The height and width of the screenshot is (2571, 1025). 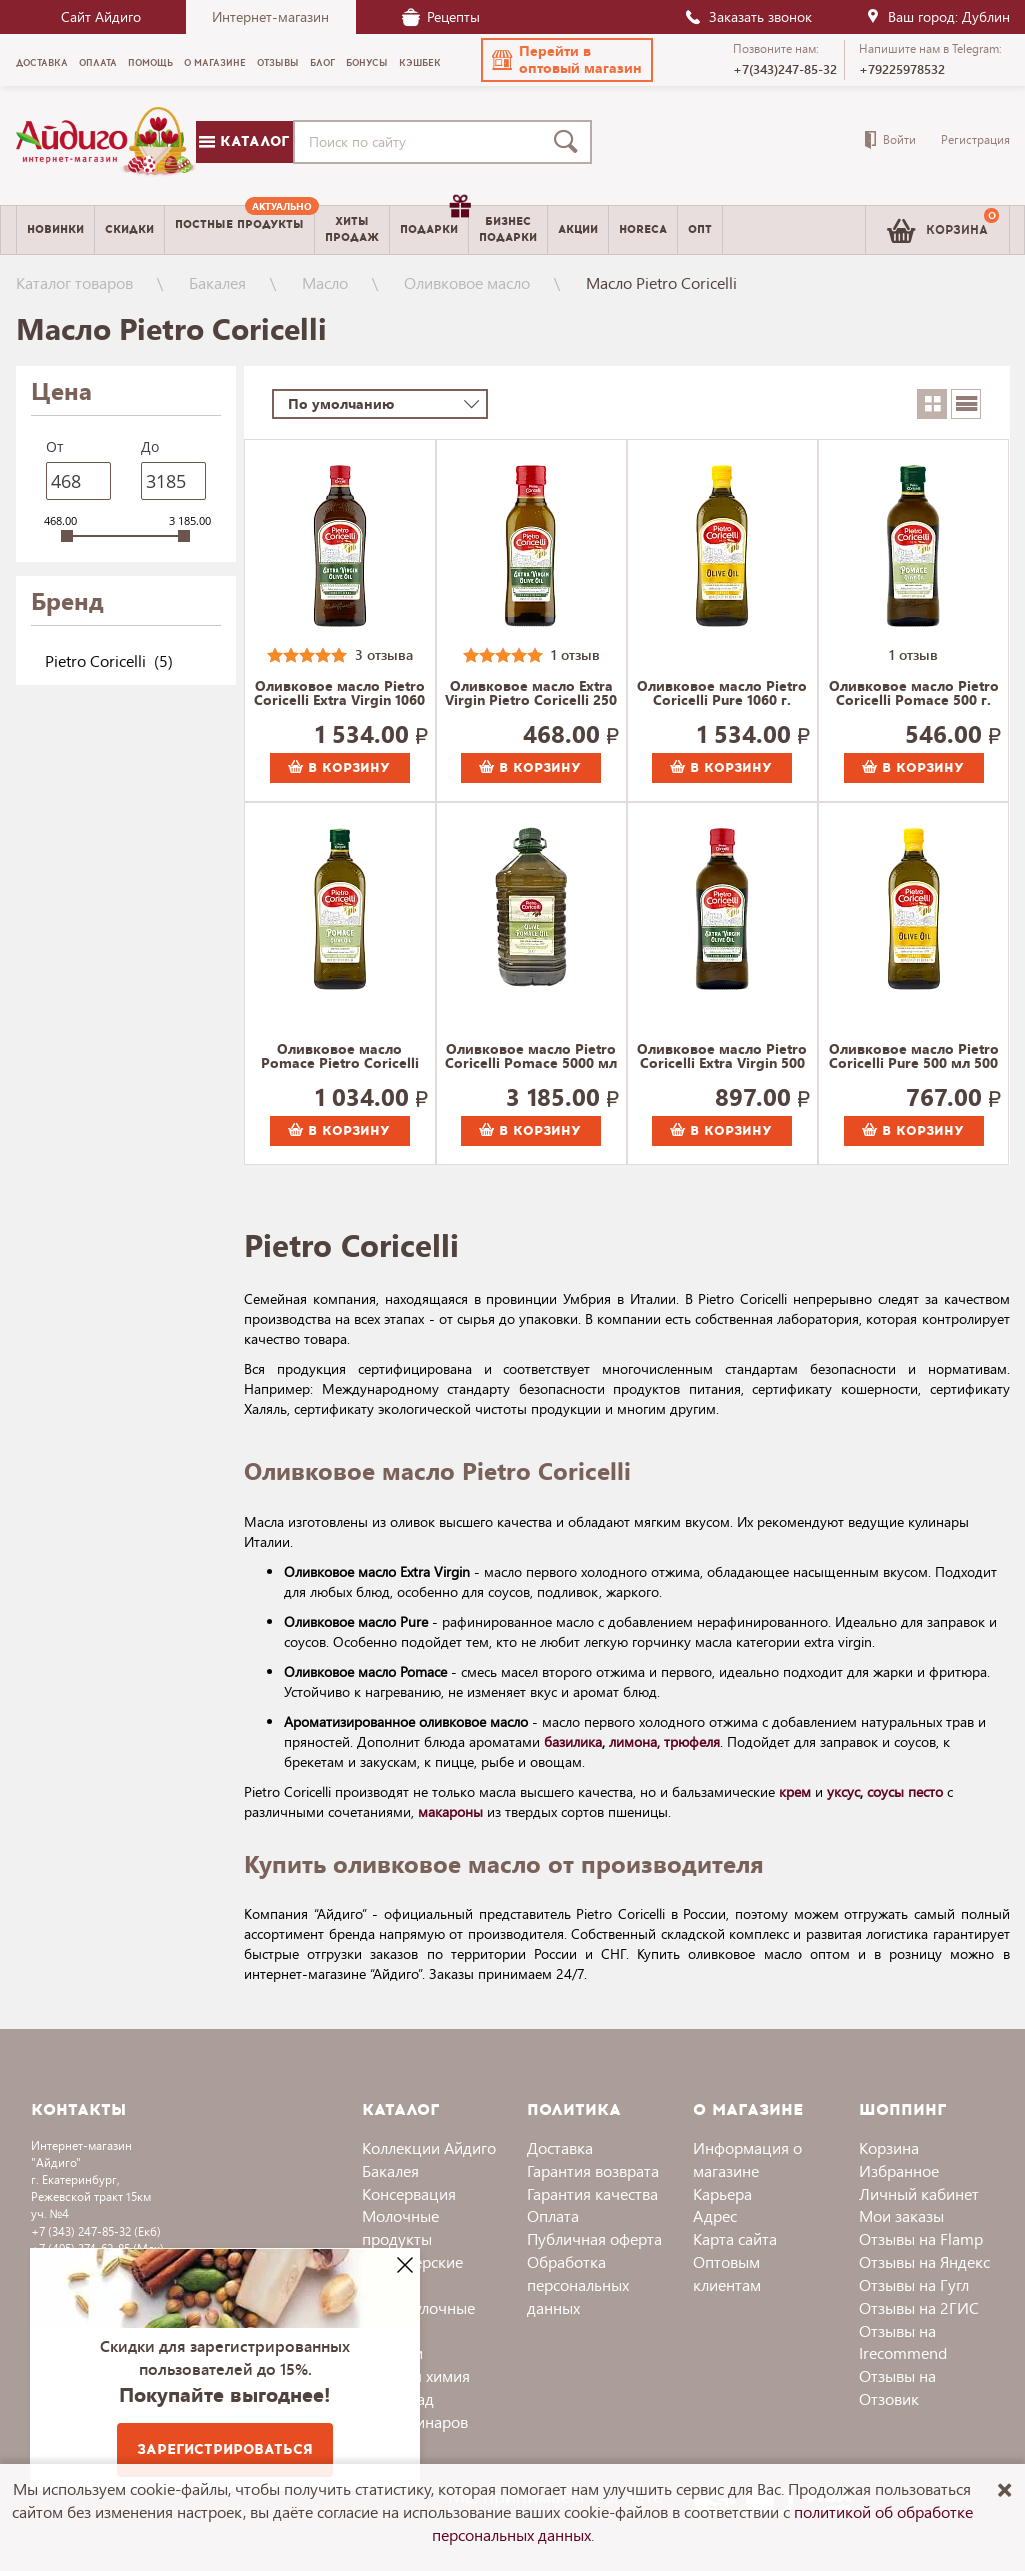 I want to click on Бакалея, so click(x=217, y=282).